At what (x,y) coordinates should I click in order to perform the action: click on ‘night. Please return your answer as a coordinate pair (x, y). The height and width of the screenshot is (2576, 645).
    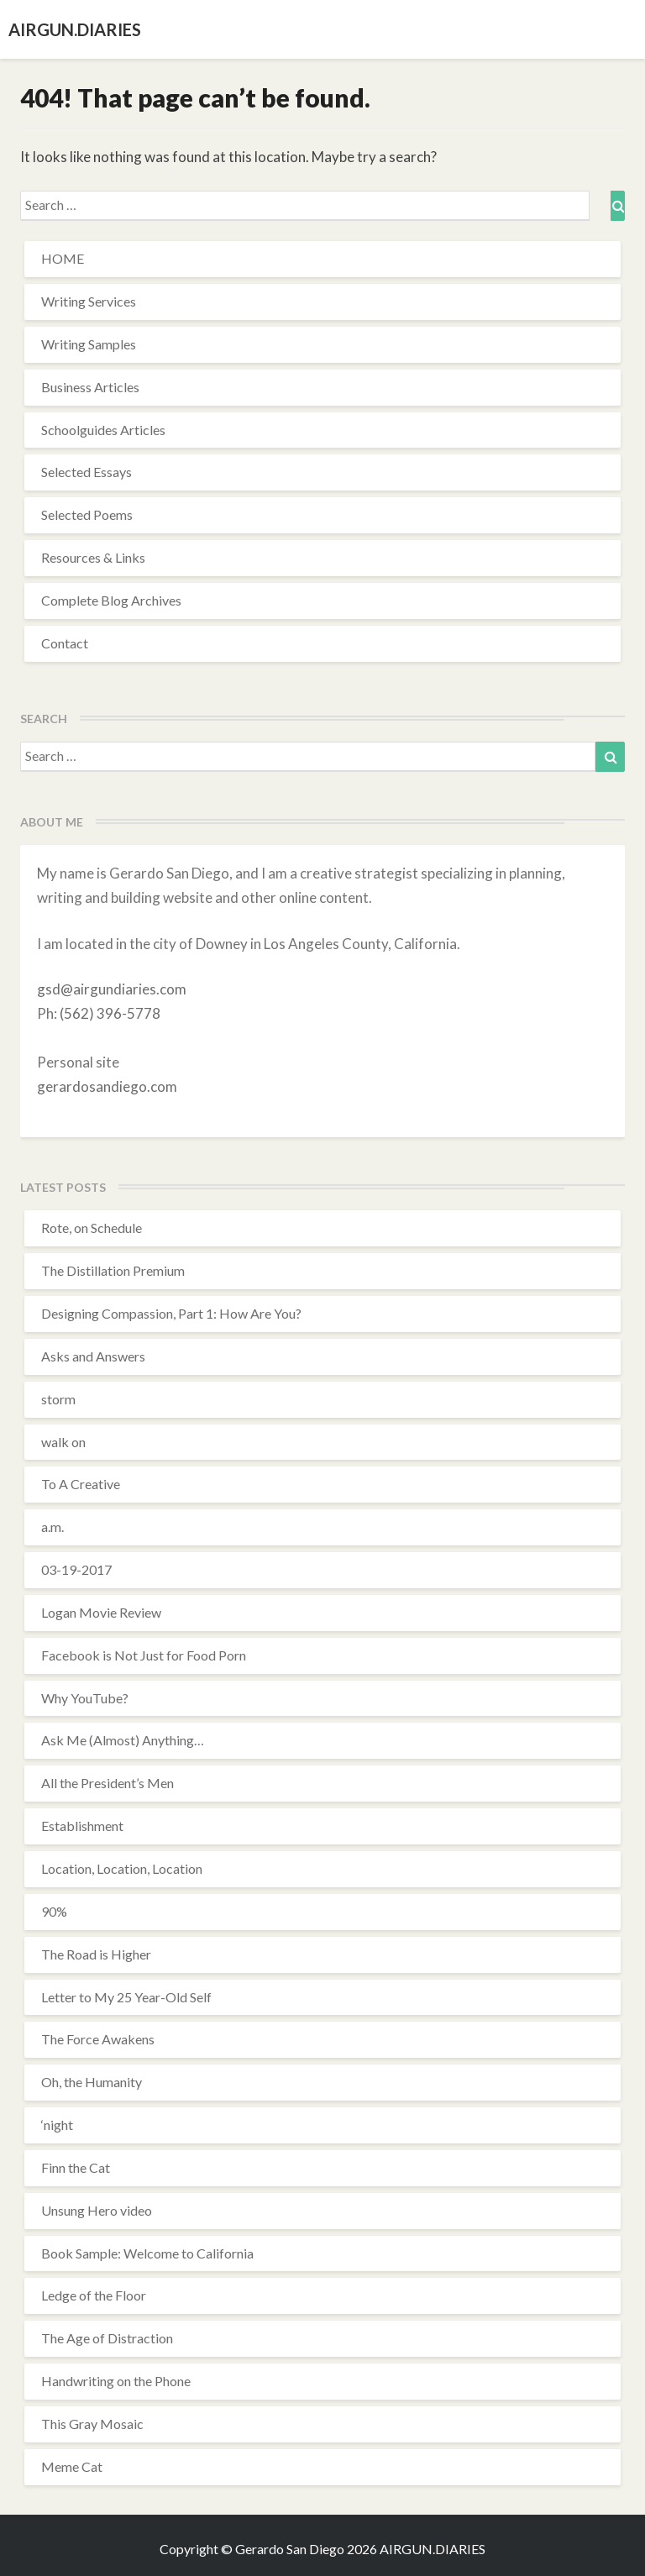
    Looking at the image, I should click on (57, 2125).